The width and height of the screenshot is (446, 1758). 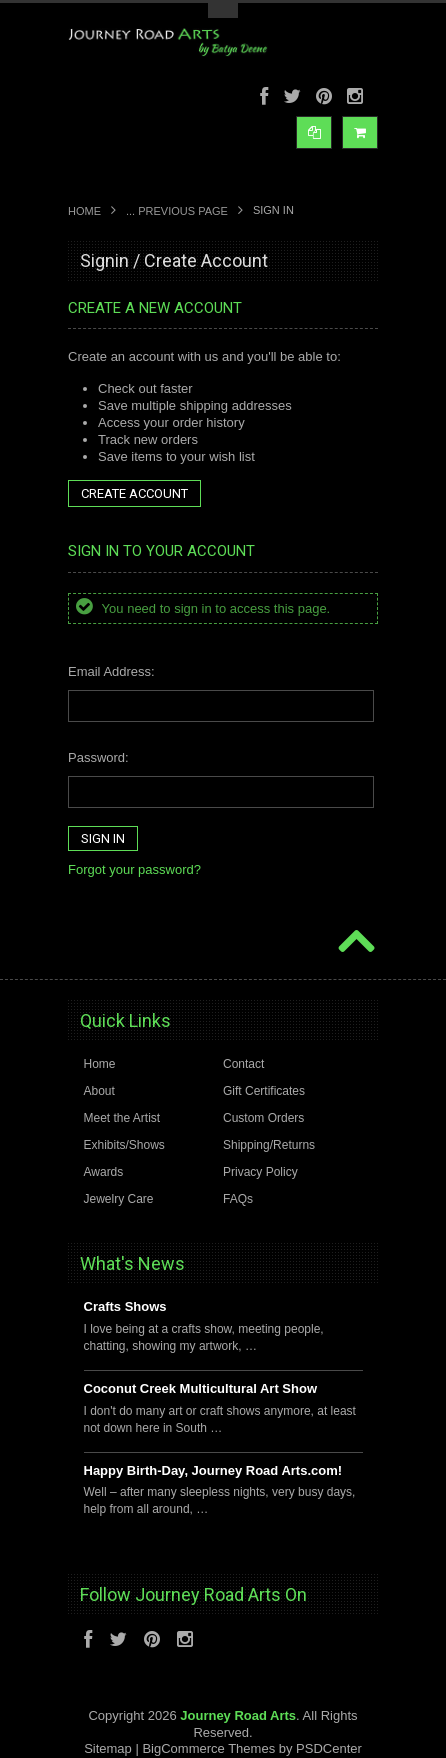 What do you see at coordinates (269, 1145) in the screenshot?
I see `Shipping/Returns` at bounding box center [269, 1145].